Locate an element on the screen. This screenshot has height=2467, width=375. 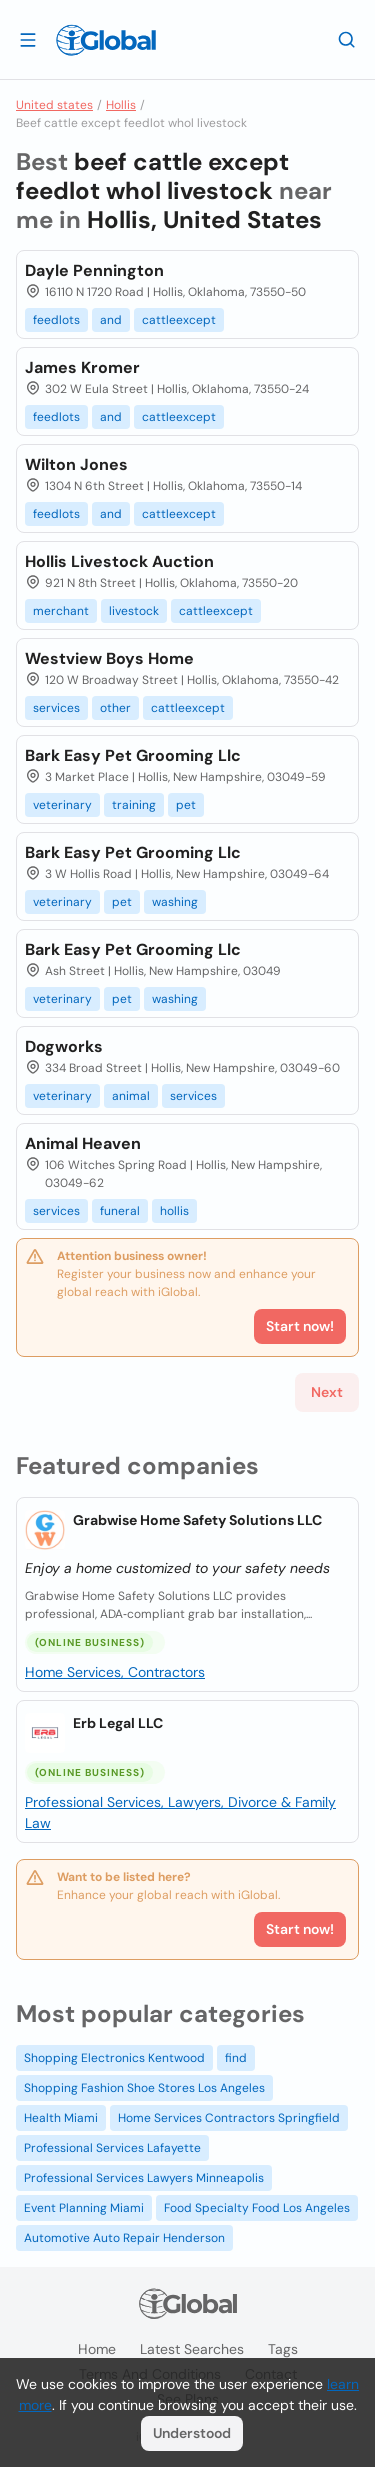
services is located at coordinates (56, 708).